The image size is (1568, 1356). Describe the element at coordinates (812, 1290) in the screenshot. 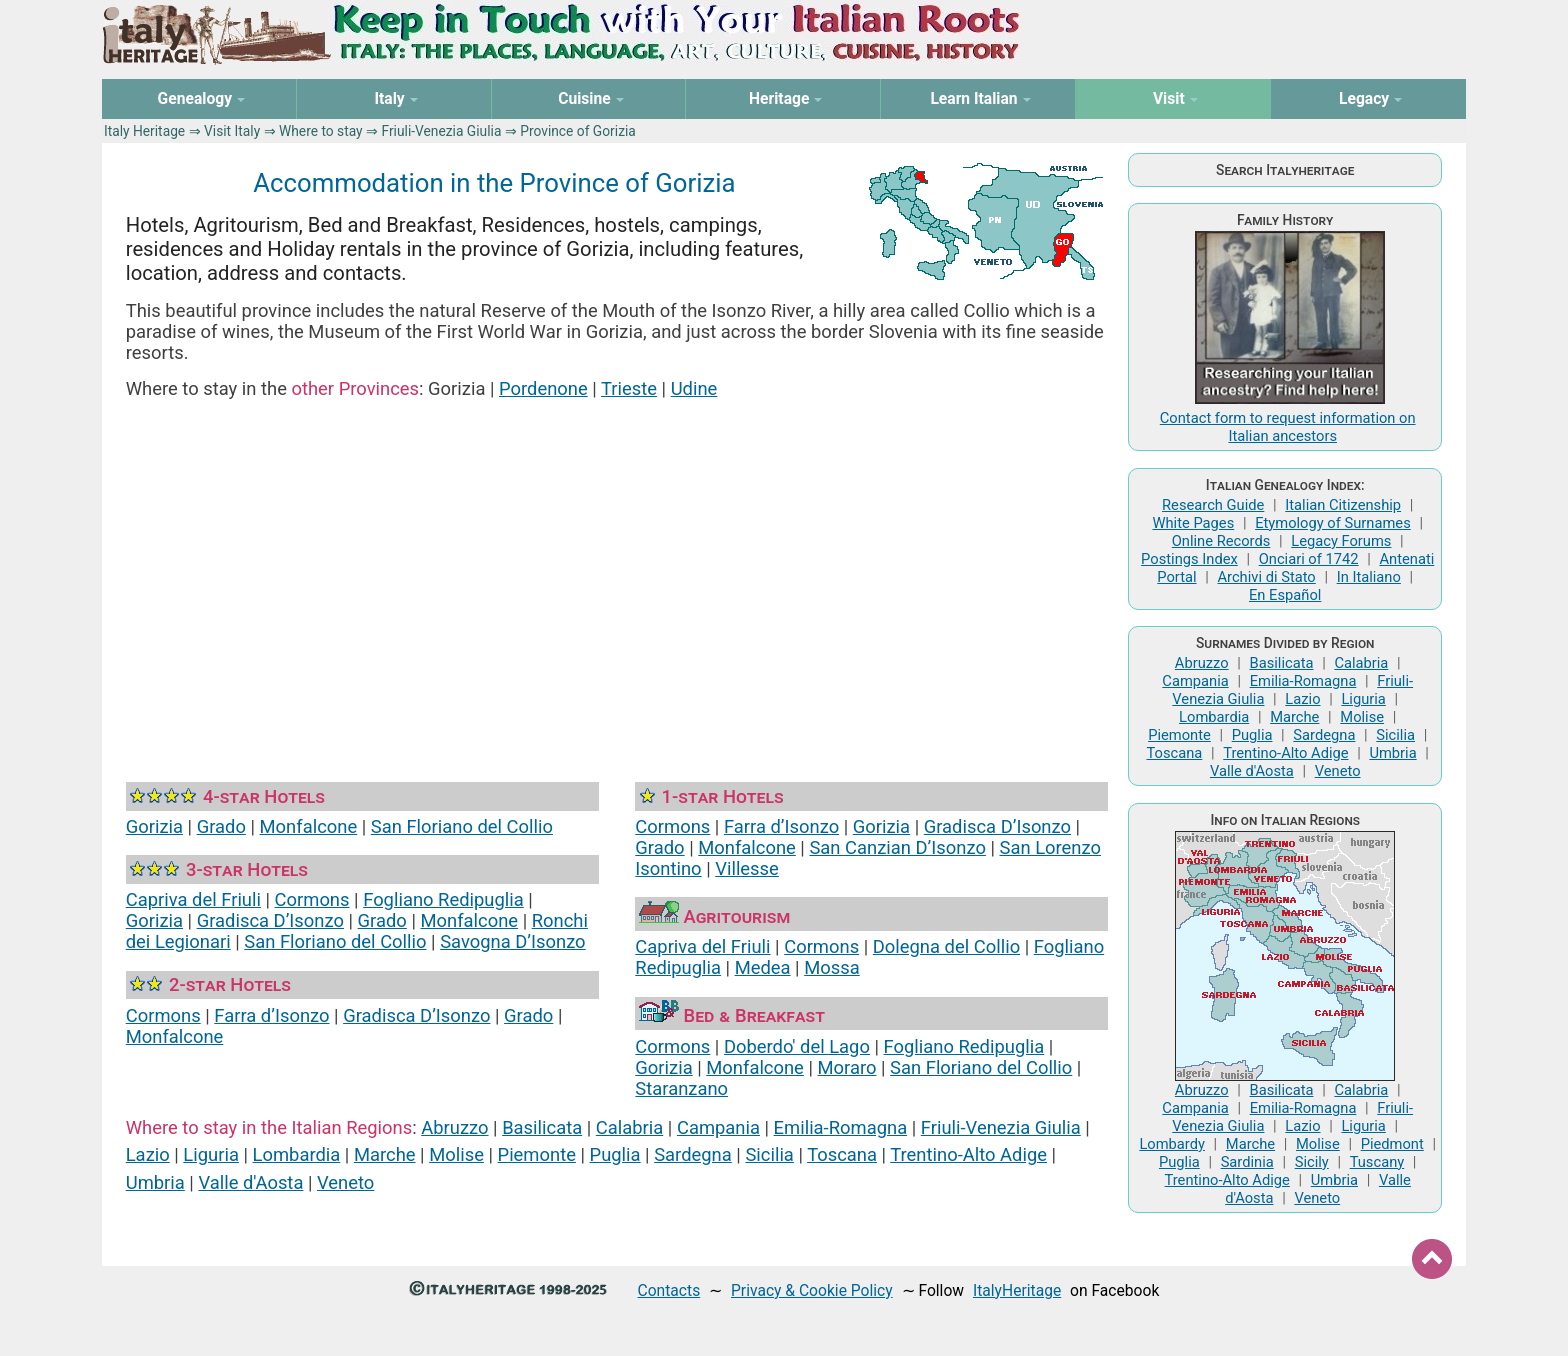

I see `Privacy & Cookie Policy` at that location.